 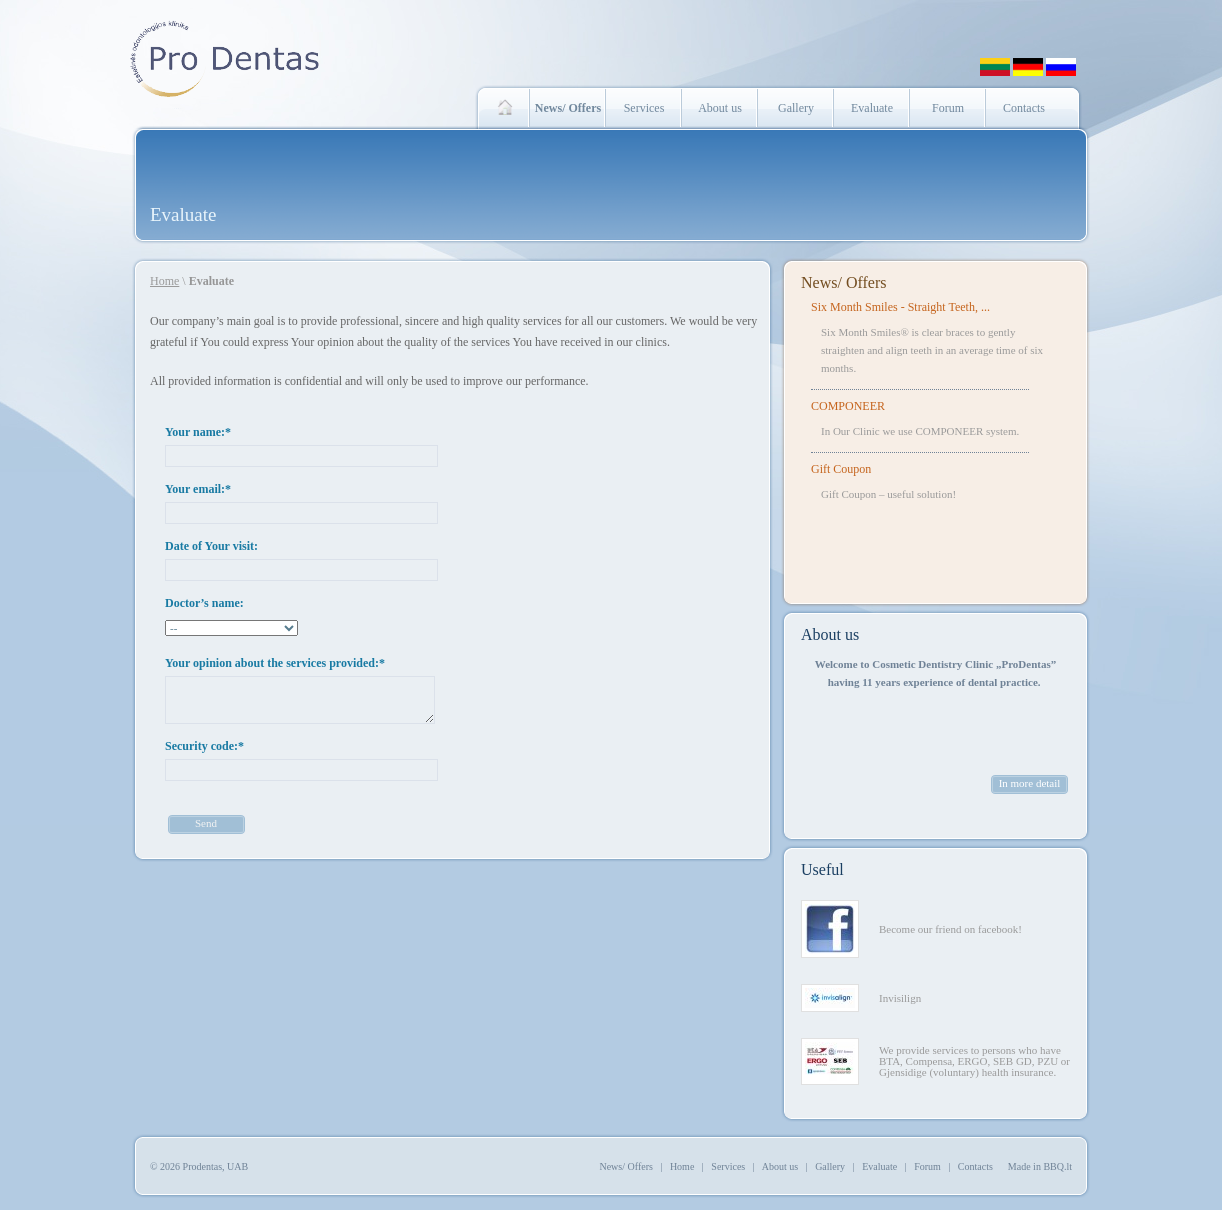 I want to click on COMPONEER, so click(x=848, y=406).